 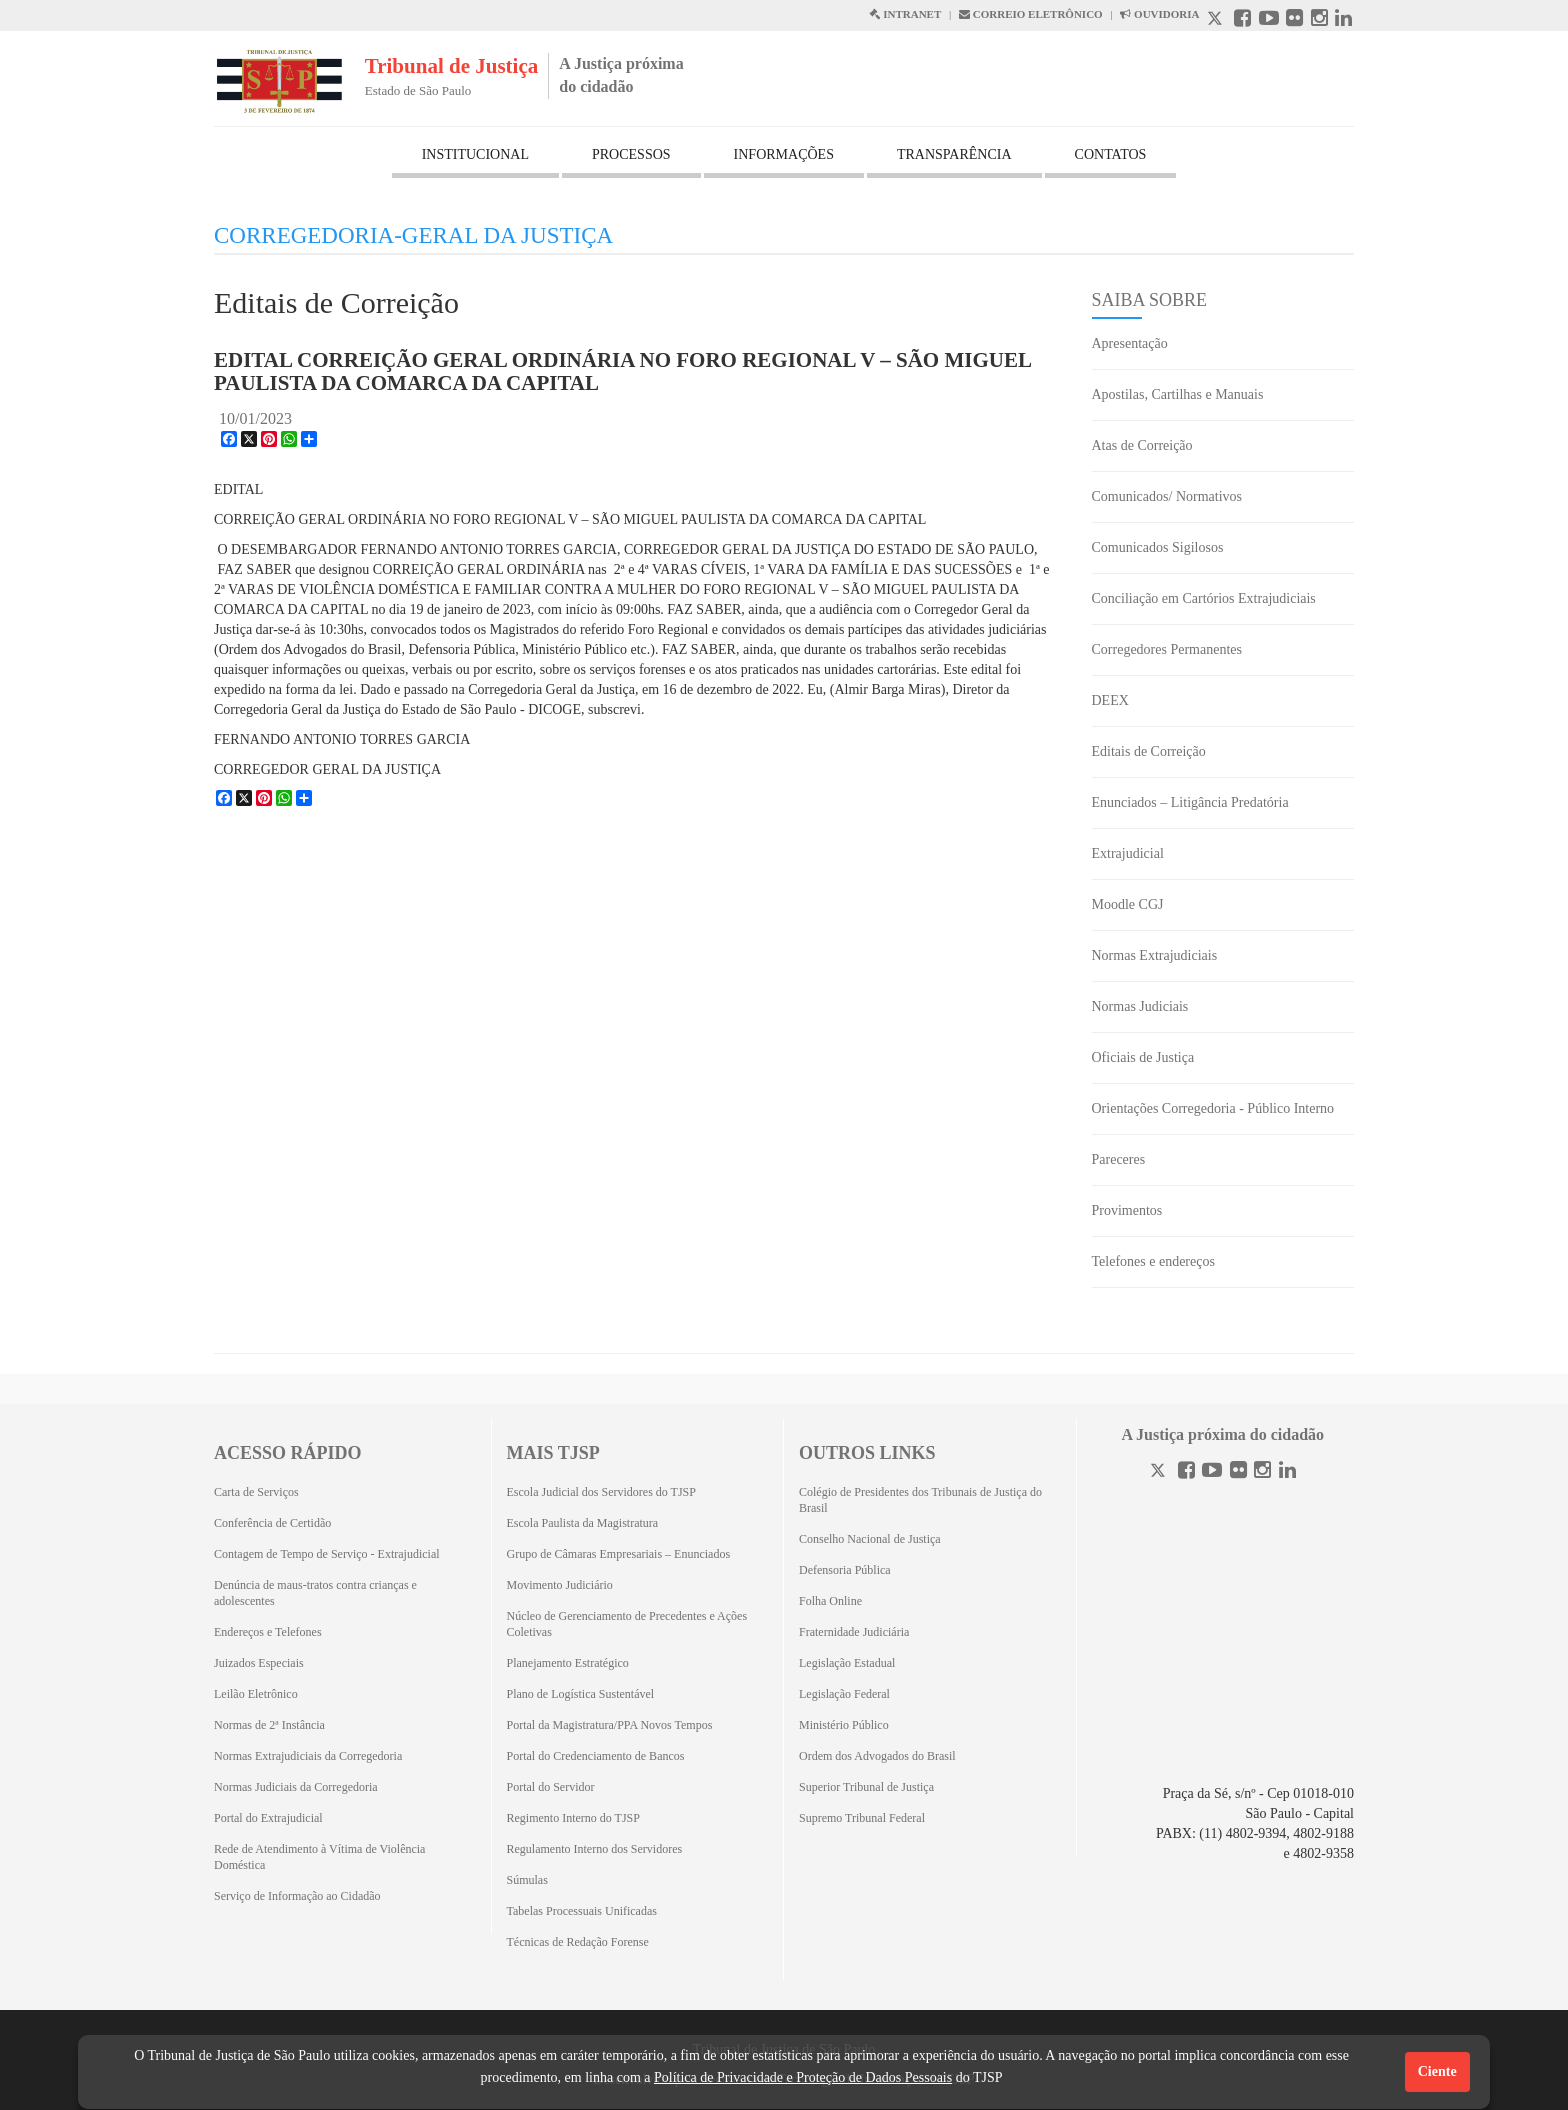 I want to click on Escola Judicial dos Servidores do TJSP [Escola Judicial dos Servidores do TJSP (Abrirá em outra aba)], so click(x=601, y=1492).